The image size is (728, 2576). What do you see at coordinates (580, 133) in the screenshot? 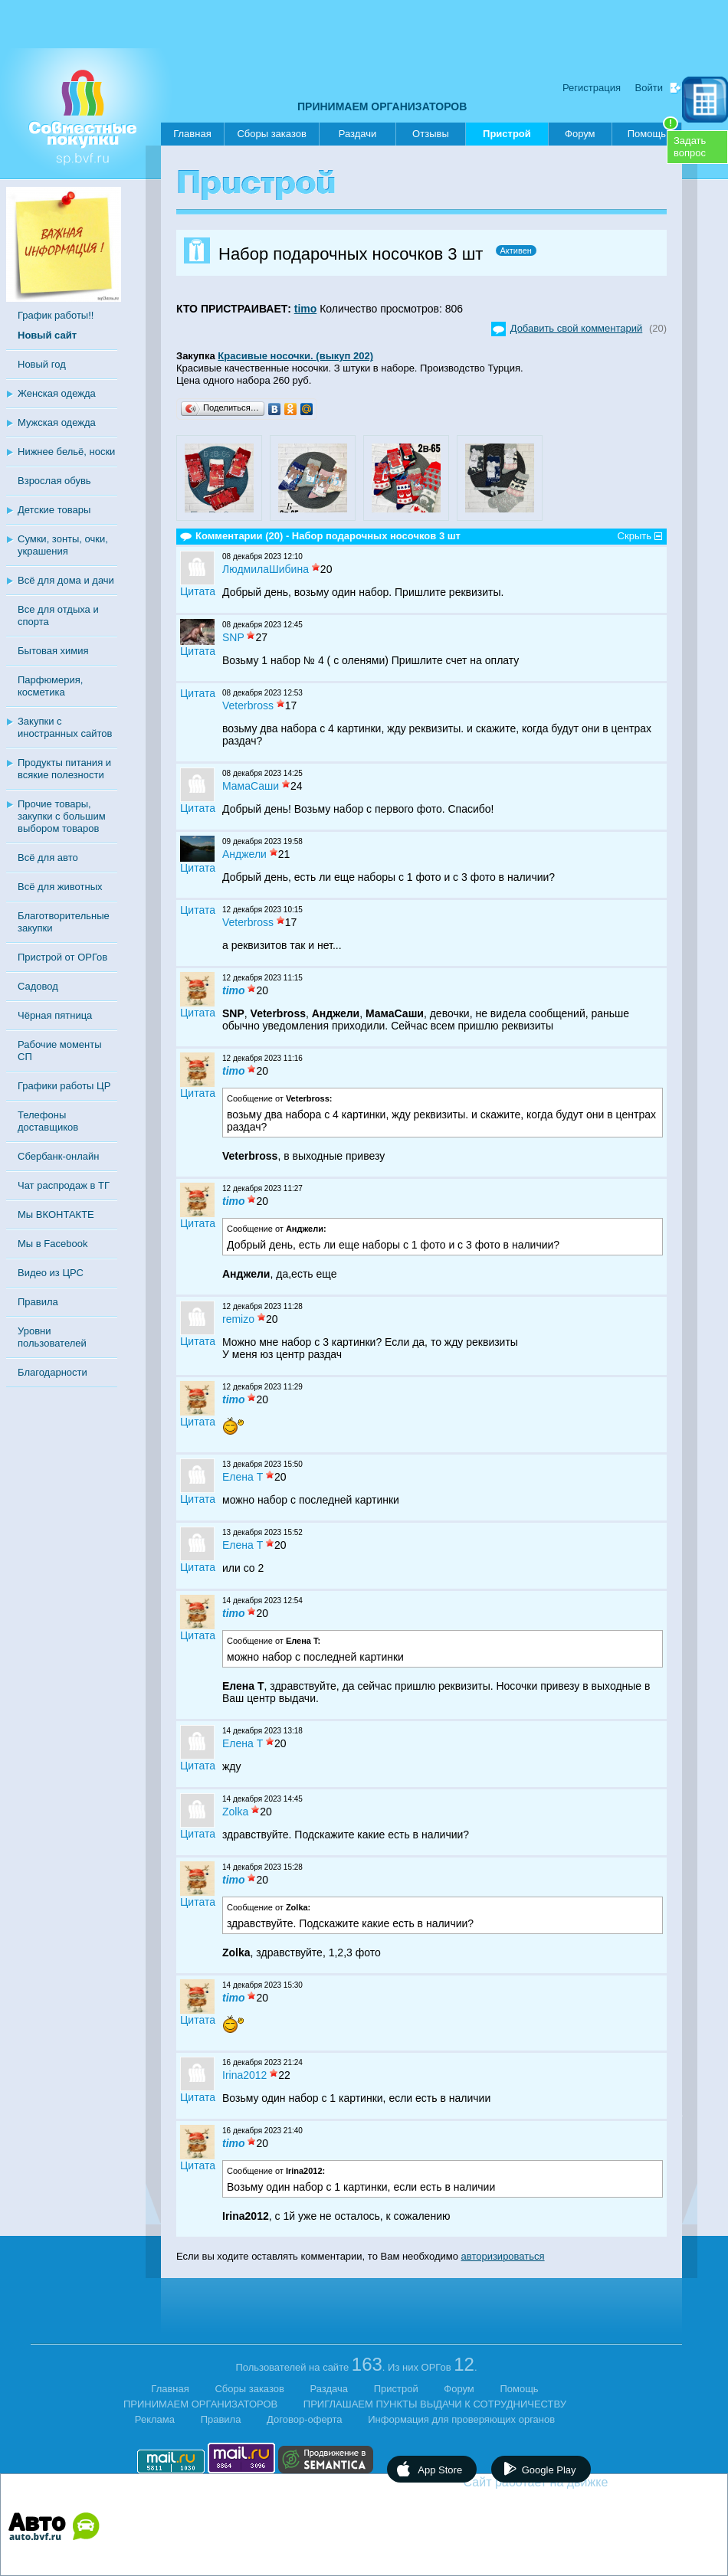
I see `Форум` at bounding box center [580, 133].